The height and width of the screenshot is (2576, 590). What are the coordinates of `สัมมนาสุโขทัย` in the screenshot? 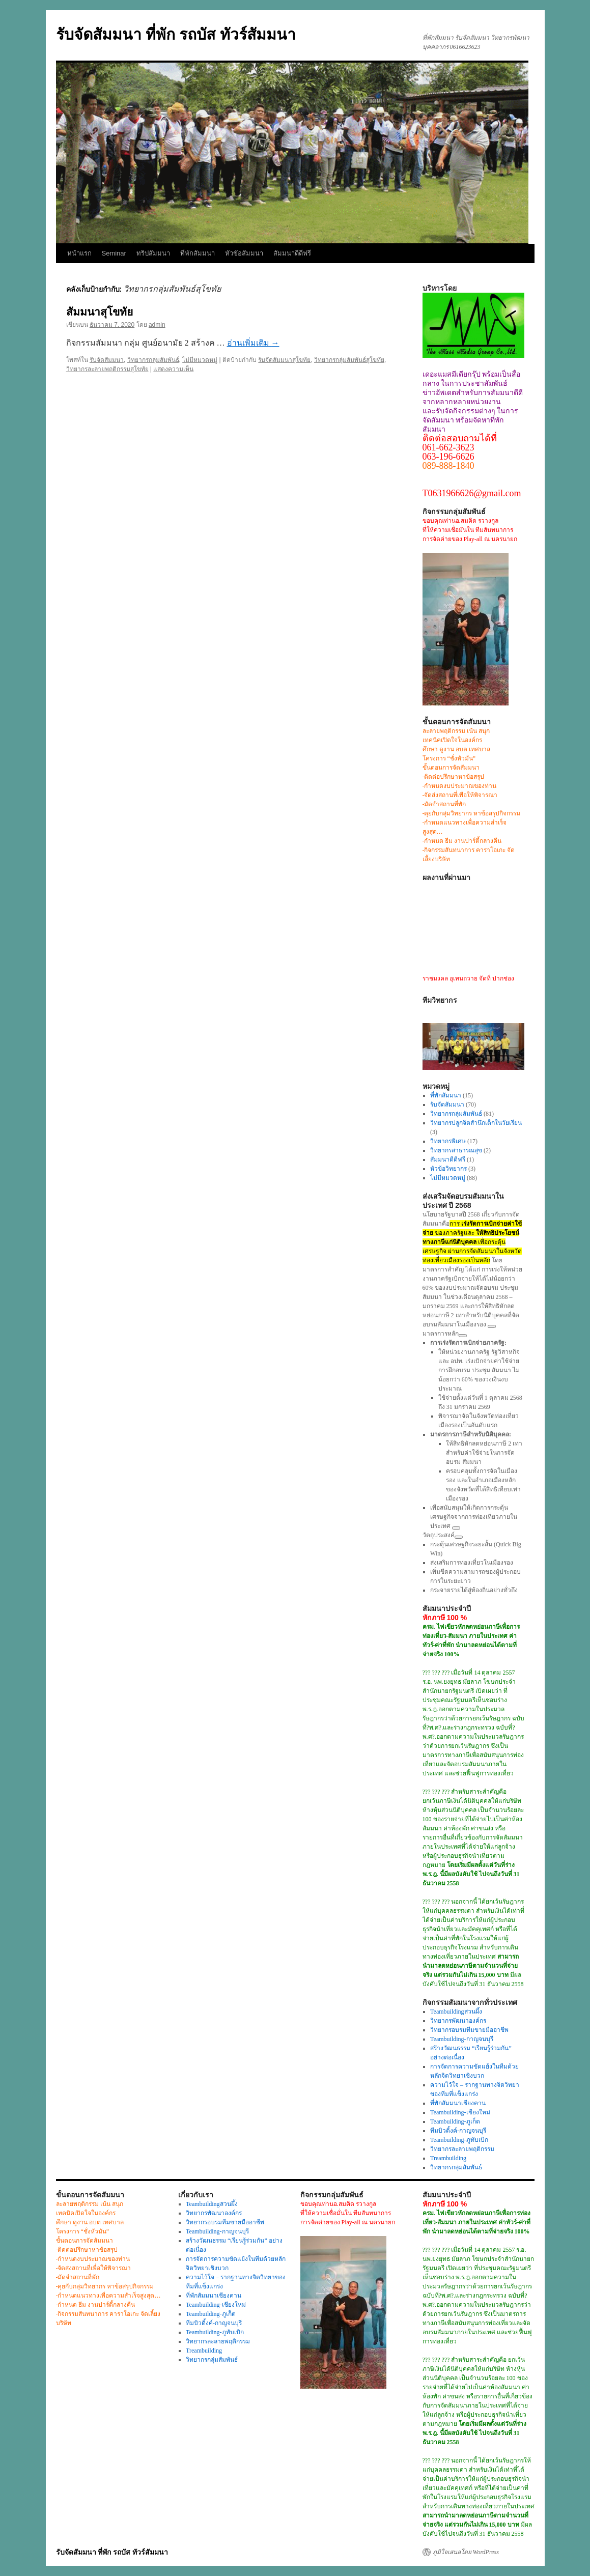 It's located at (99, 312).